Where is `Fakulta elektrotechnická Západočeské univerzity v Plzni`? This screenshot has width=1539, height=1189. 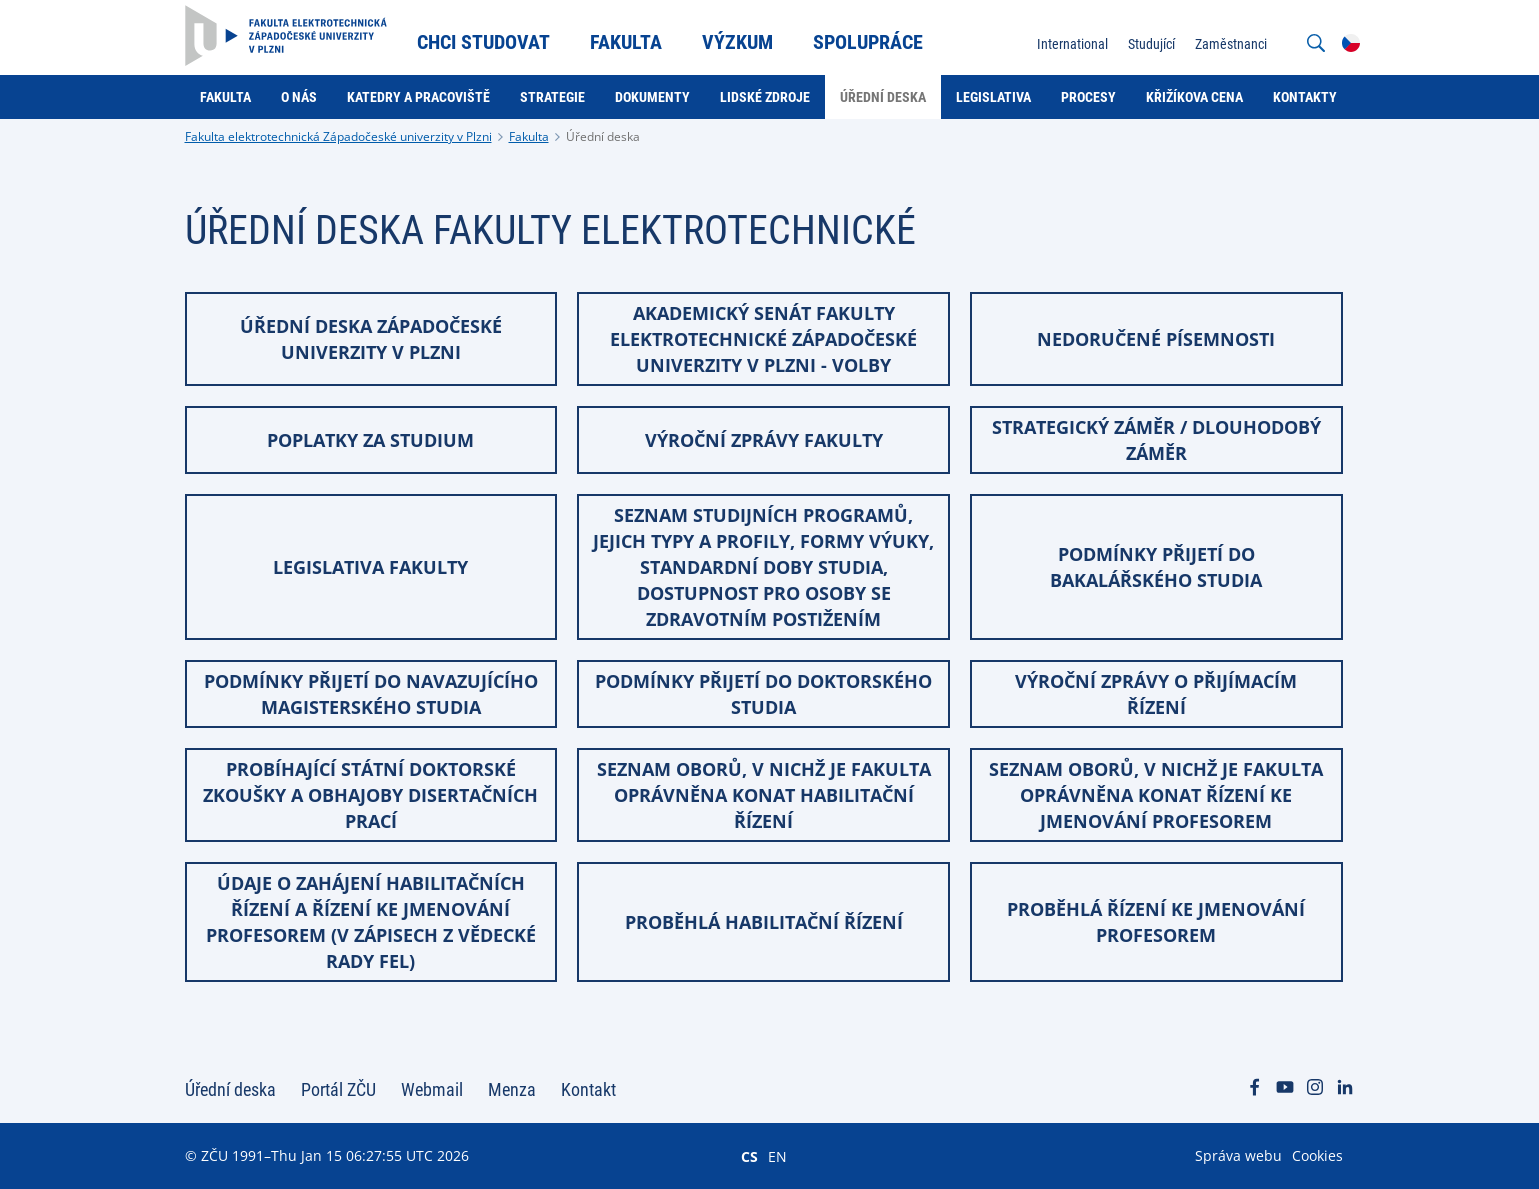 Fakulta elektrotechnická Západočeské univerzity v Plzni is located at coordinates (338, 136).